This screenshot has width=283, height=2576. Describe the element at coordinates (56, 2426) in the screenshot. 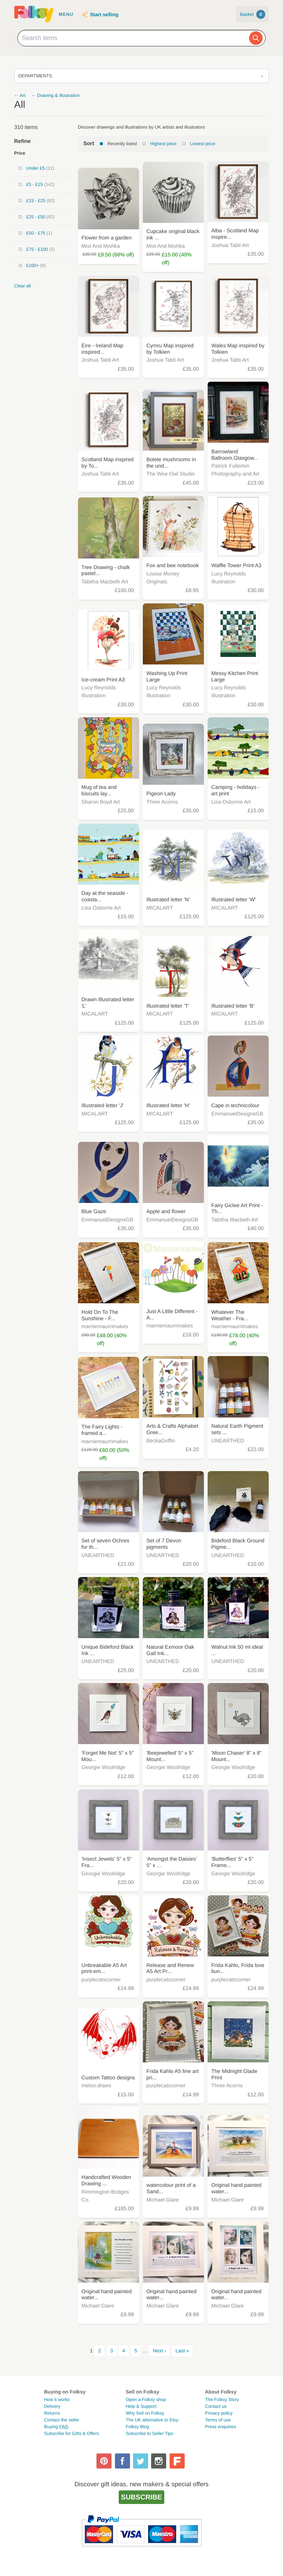

I see `Buying` at that location.